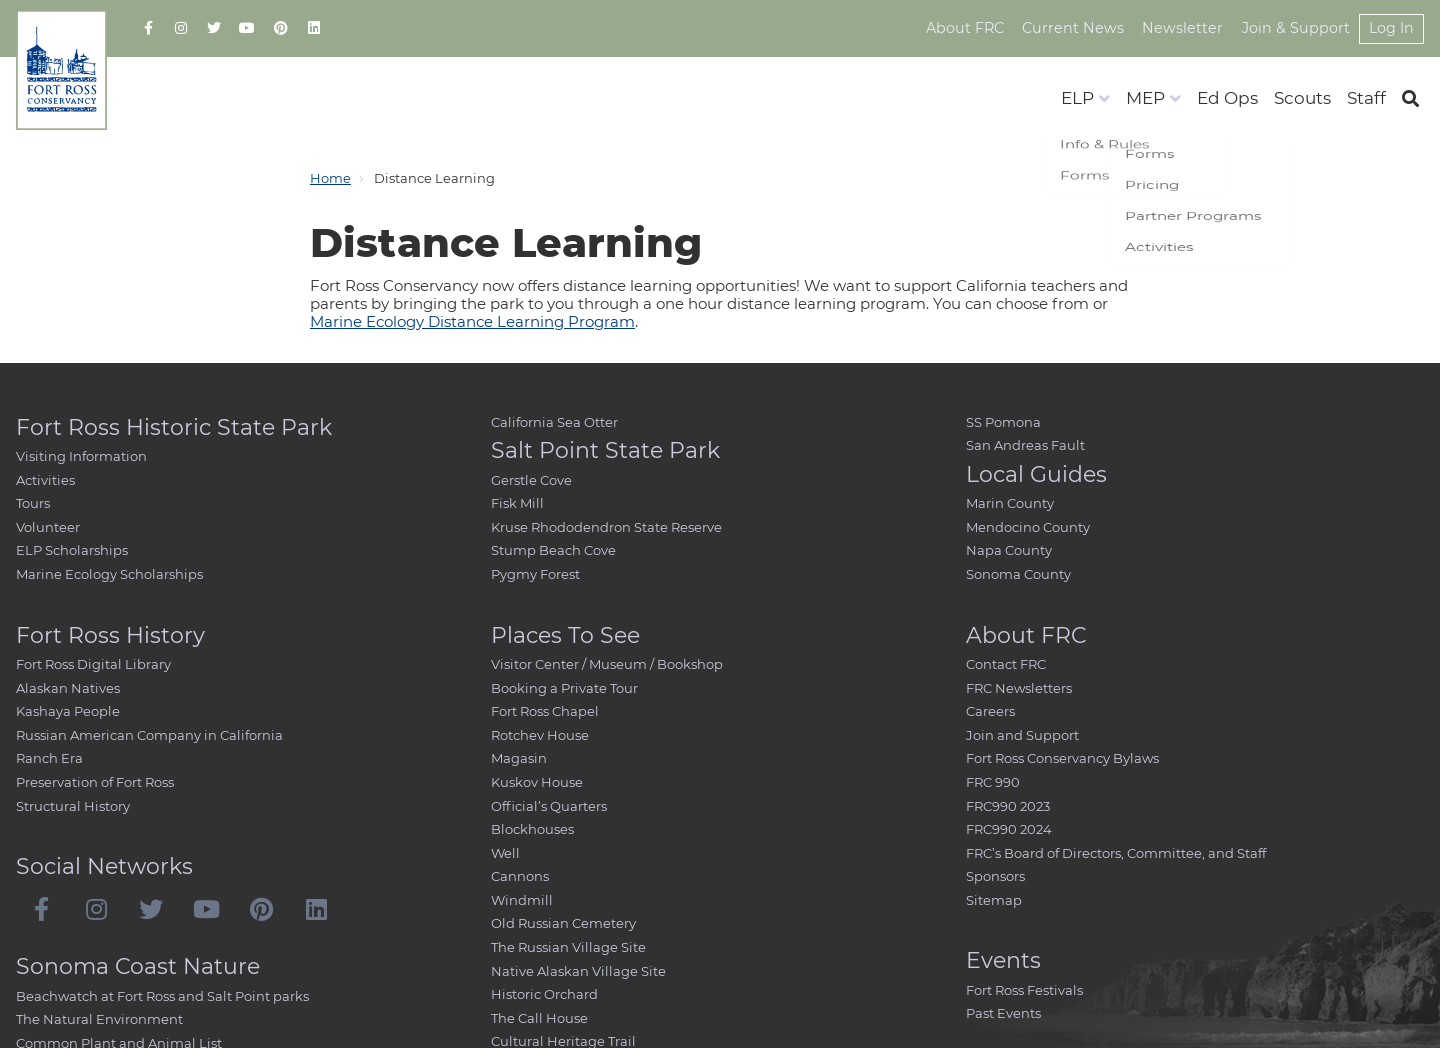 The width and height of the screenshot is (1440, 1048). Describe the element at coordinates (537, 782) in the screenshot. I see `Kuskov House` at that location.